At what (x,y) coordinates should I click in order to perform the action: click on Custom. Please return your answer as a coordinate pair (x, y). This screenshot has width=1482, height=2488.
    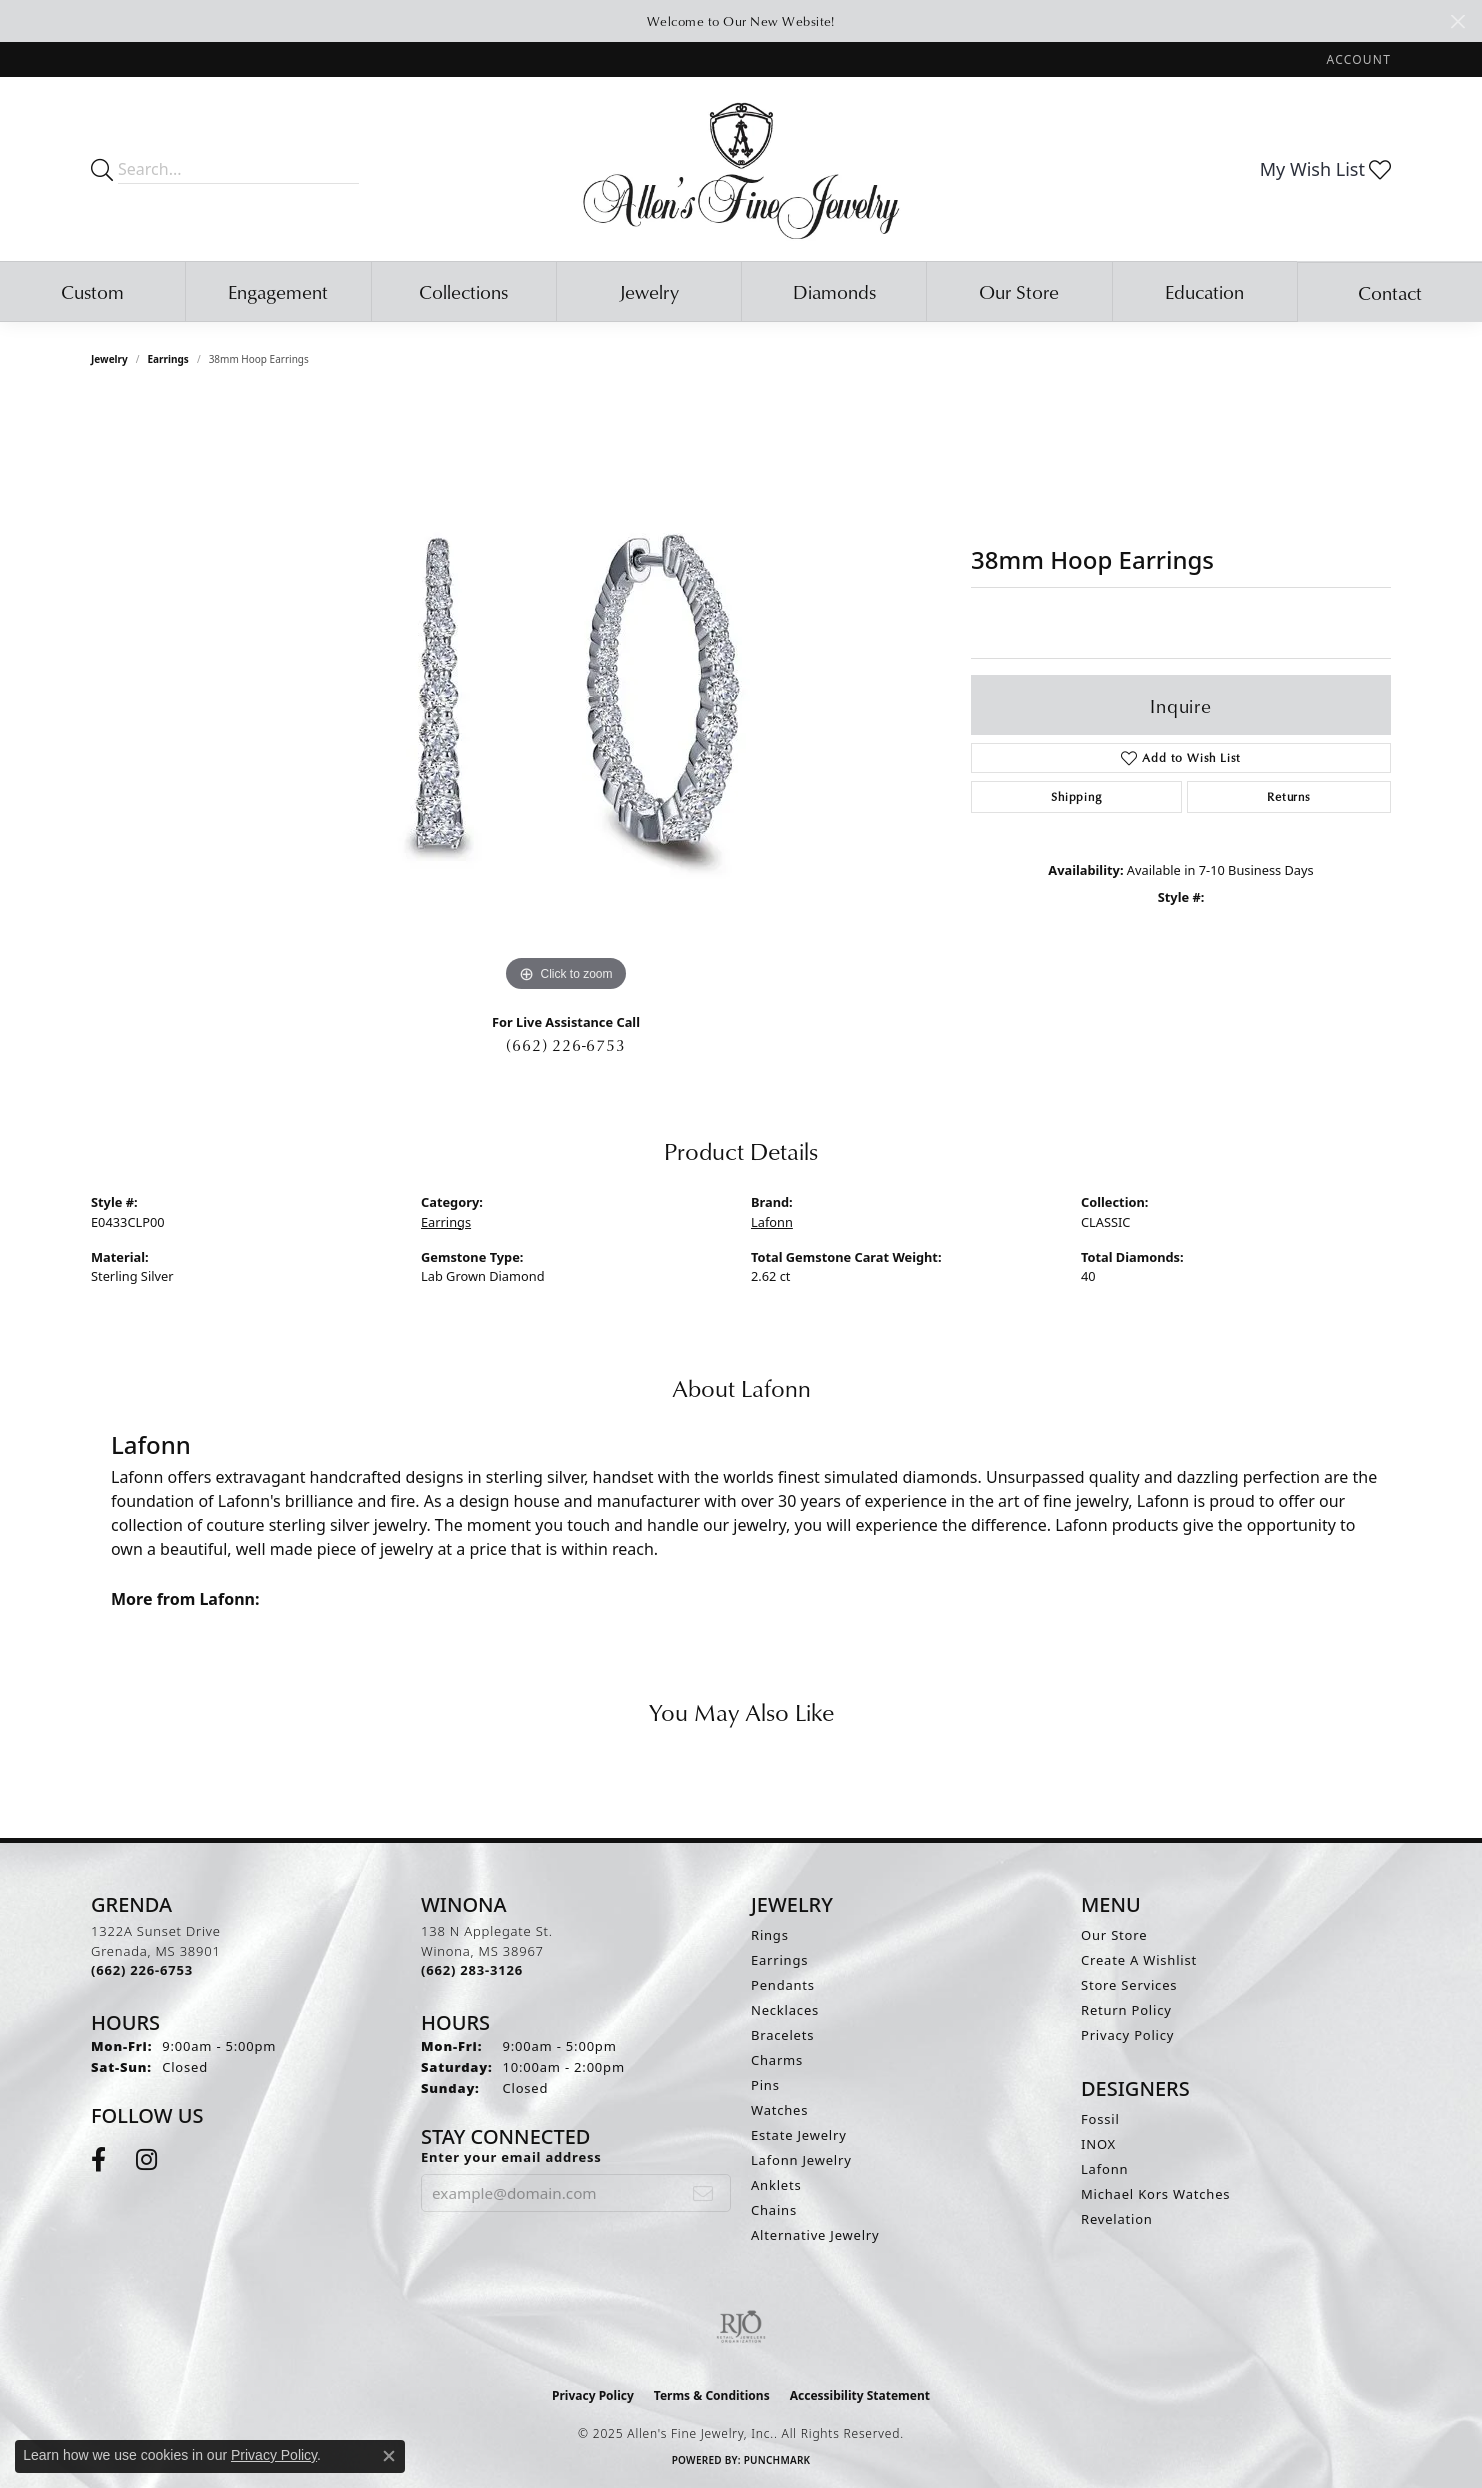
    Looking at the image, I should click on (92, 291).